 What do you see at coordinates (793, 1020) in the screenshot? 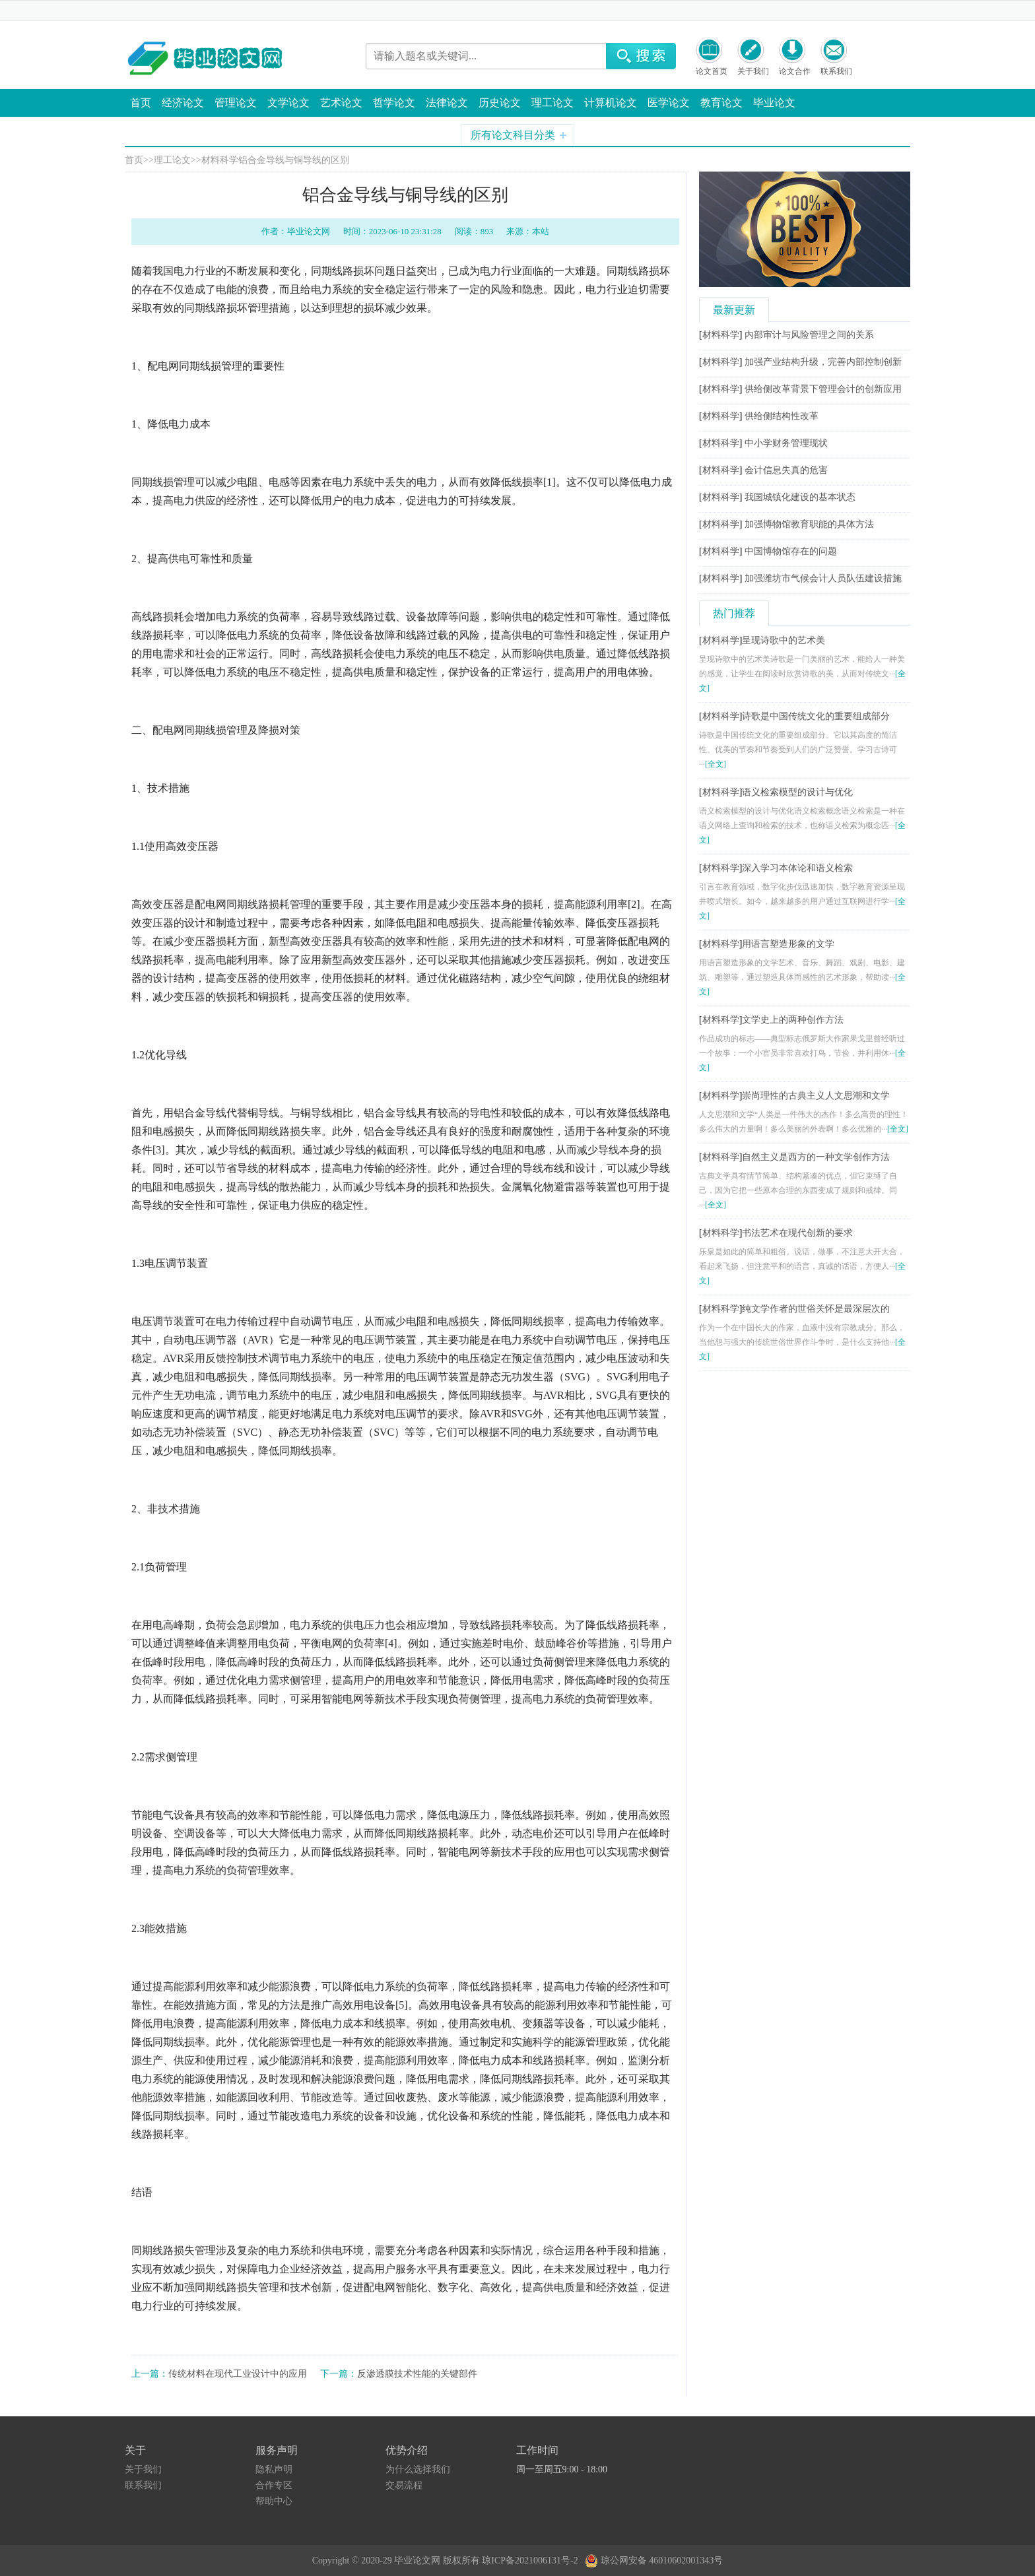
I see `文学史上的两种创作方法` at bounding box center [793, 1020].